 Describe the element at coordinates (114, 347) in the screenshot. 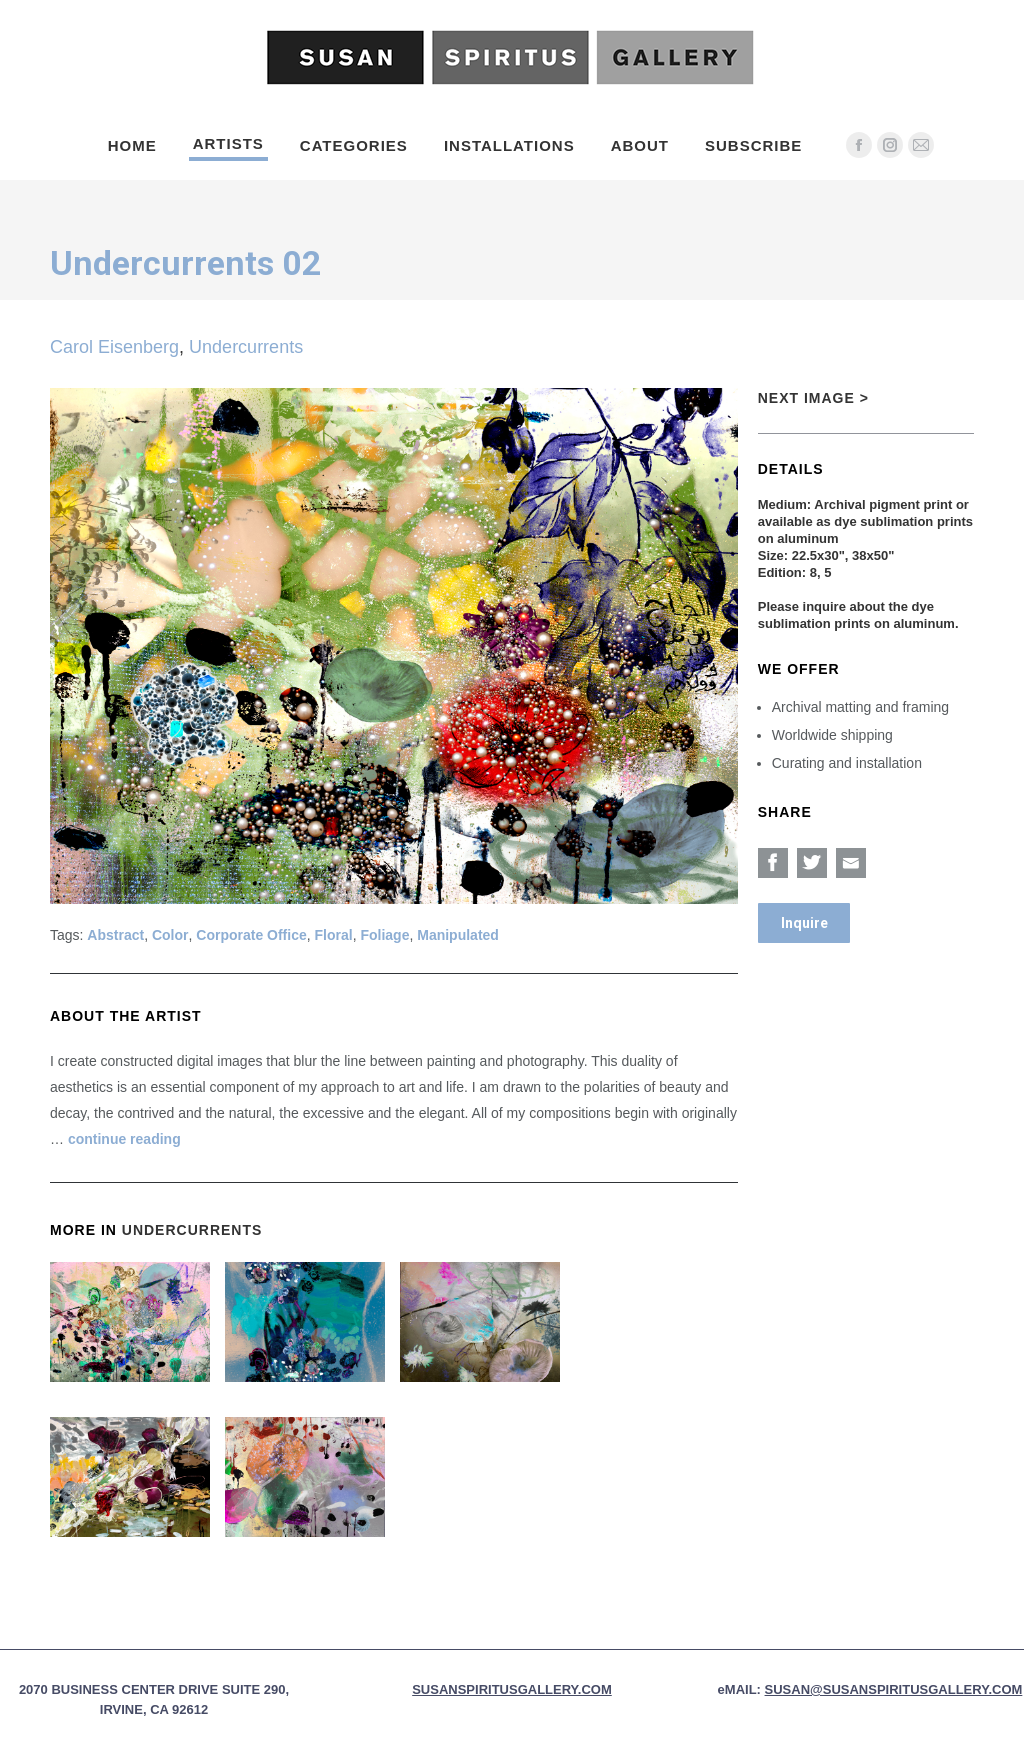

I see `Carol Eisenberg` at that location.